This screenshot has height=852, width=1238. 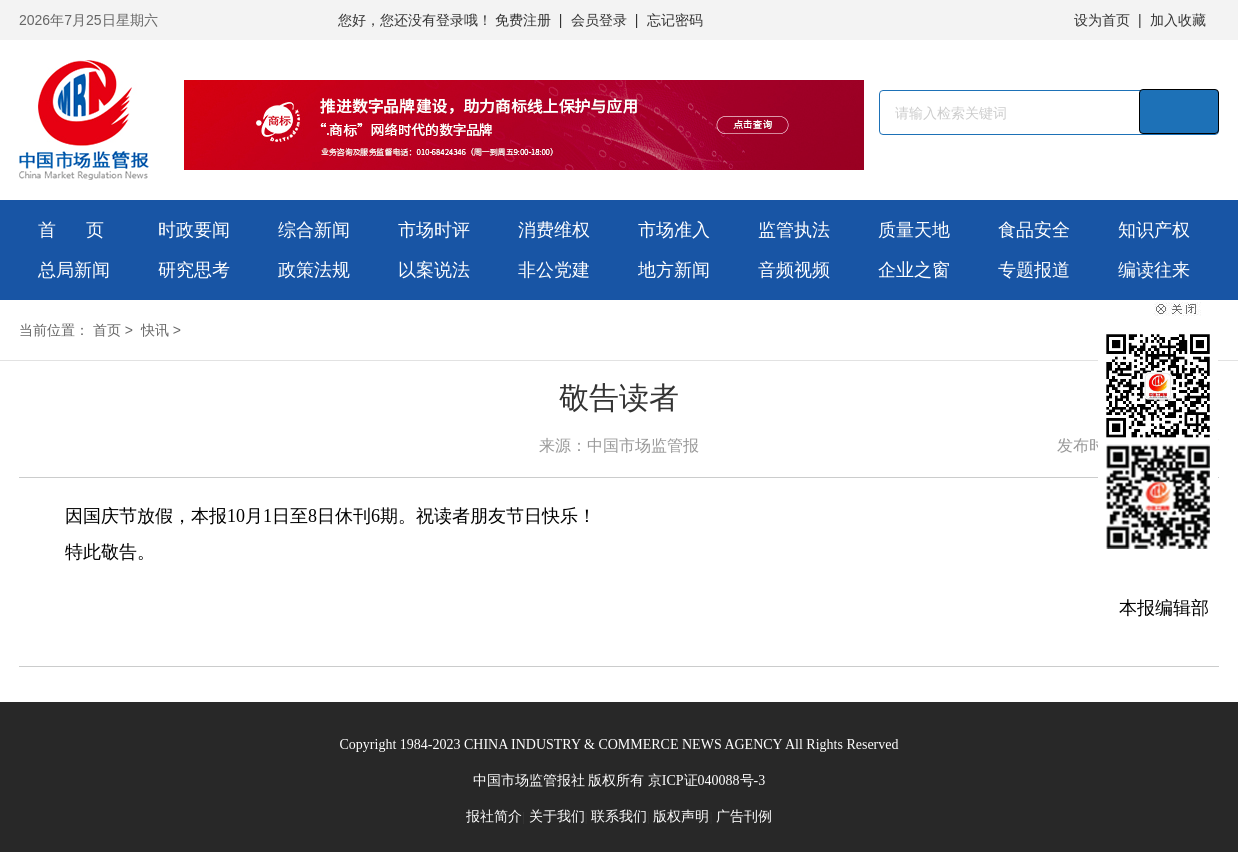 What do you see at coordinates (1034, 270) in the screenshot?
I see `专题报道` at bounding box center [1034, 270].